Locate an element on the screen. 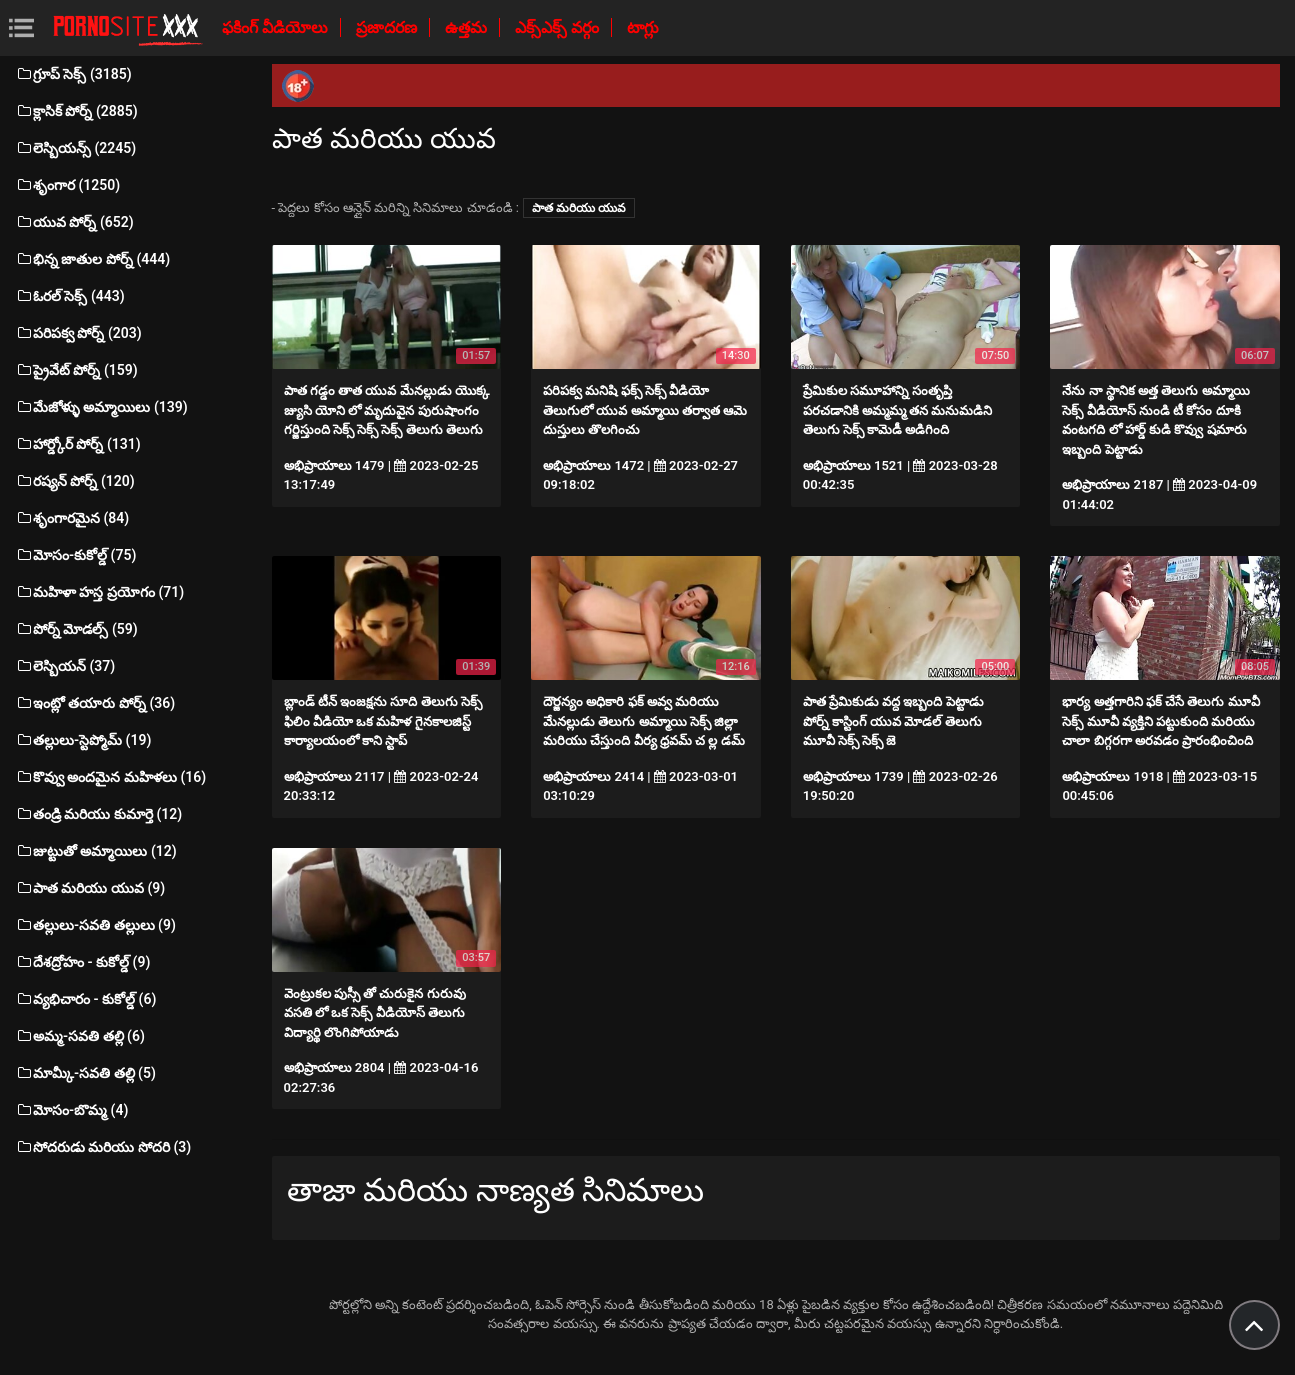  మేజోళ్ళు అమ్మాయిలు (139) is located at coordinates (101, 407).